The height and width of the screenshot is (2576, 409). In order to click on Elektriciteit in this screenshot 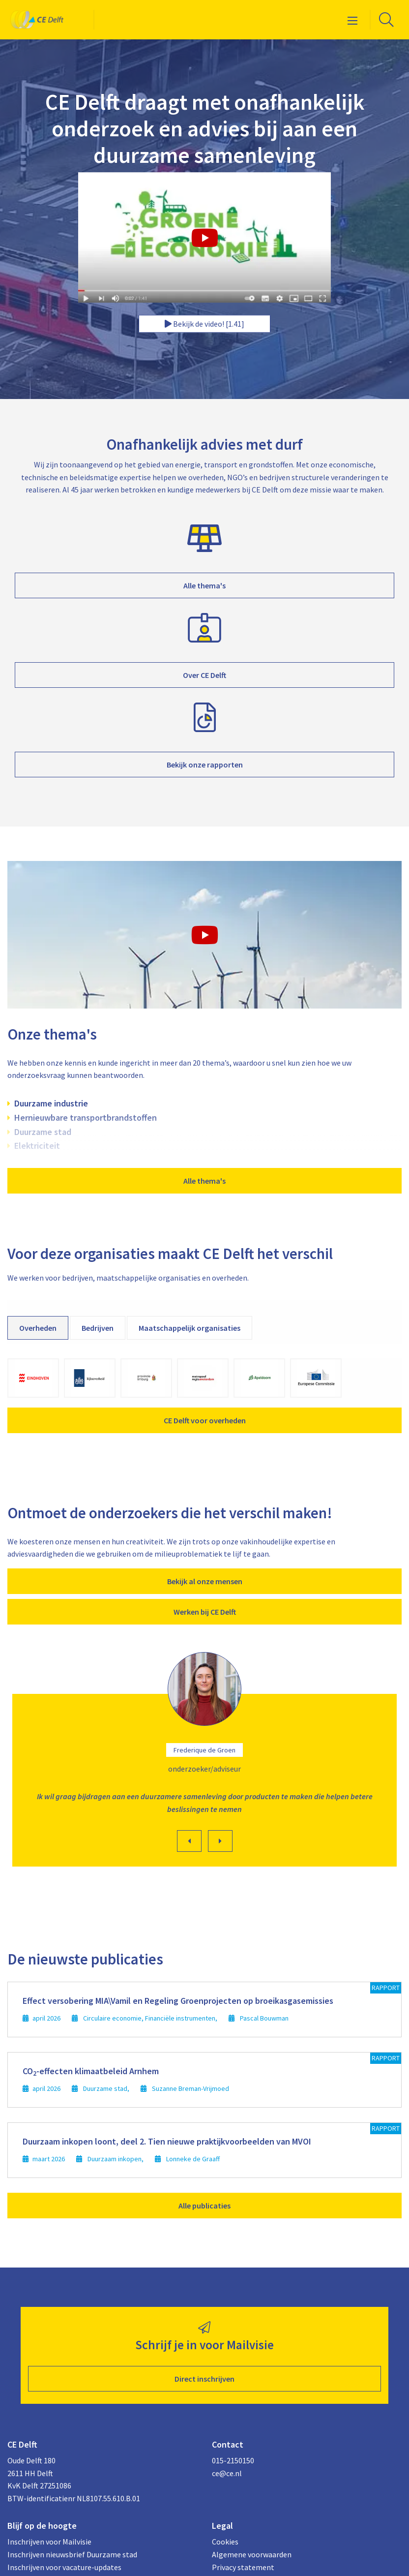, I will do `click(37, 1145)`.